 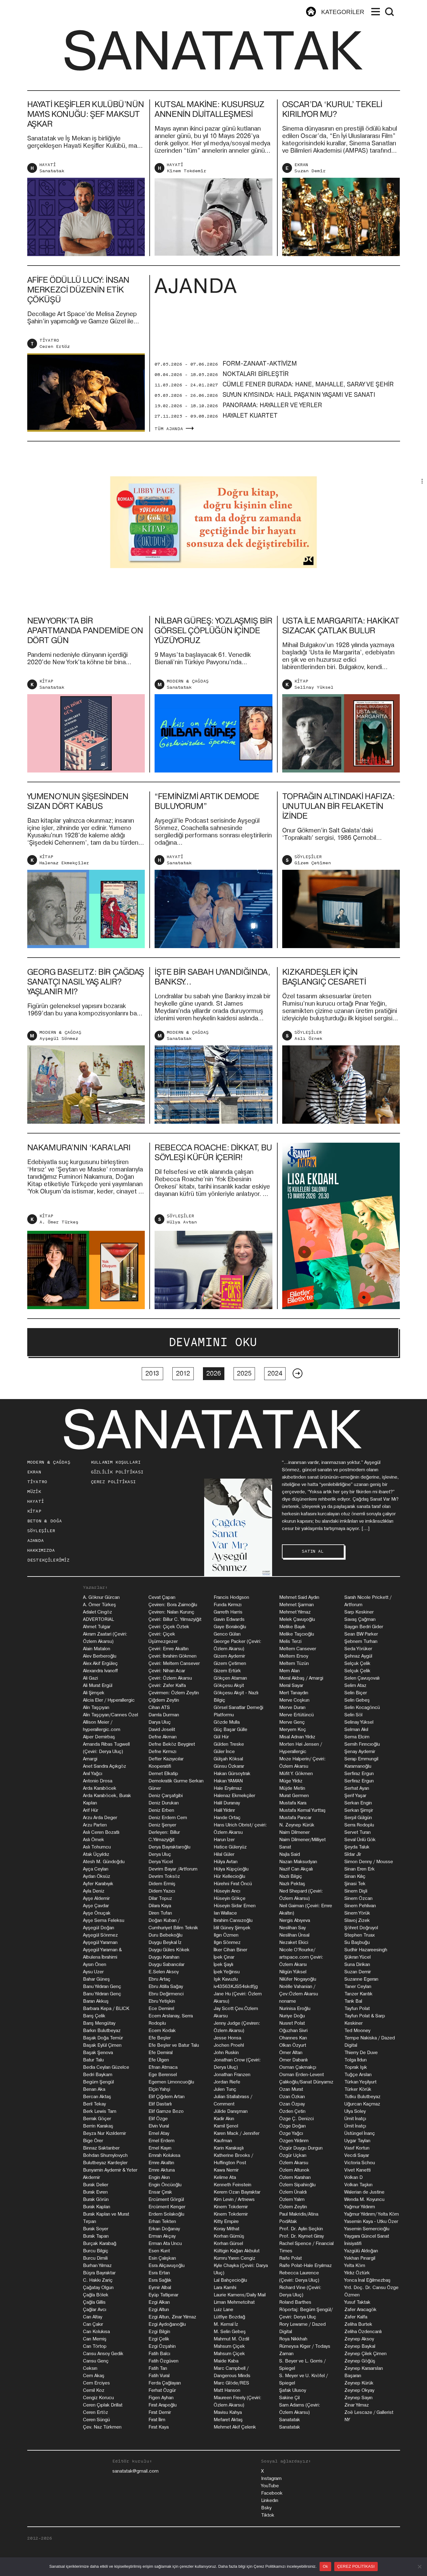 What do you see at coordinates (117, 1472) in the screenshot?
I see `GİZLİLİK POLİTİKASI` at bounding box center [117, 1472].